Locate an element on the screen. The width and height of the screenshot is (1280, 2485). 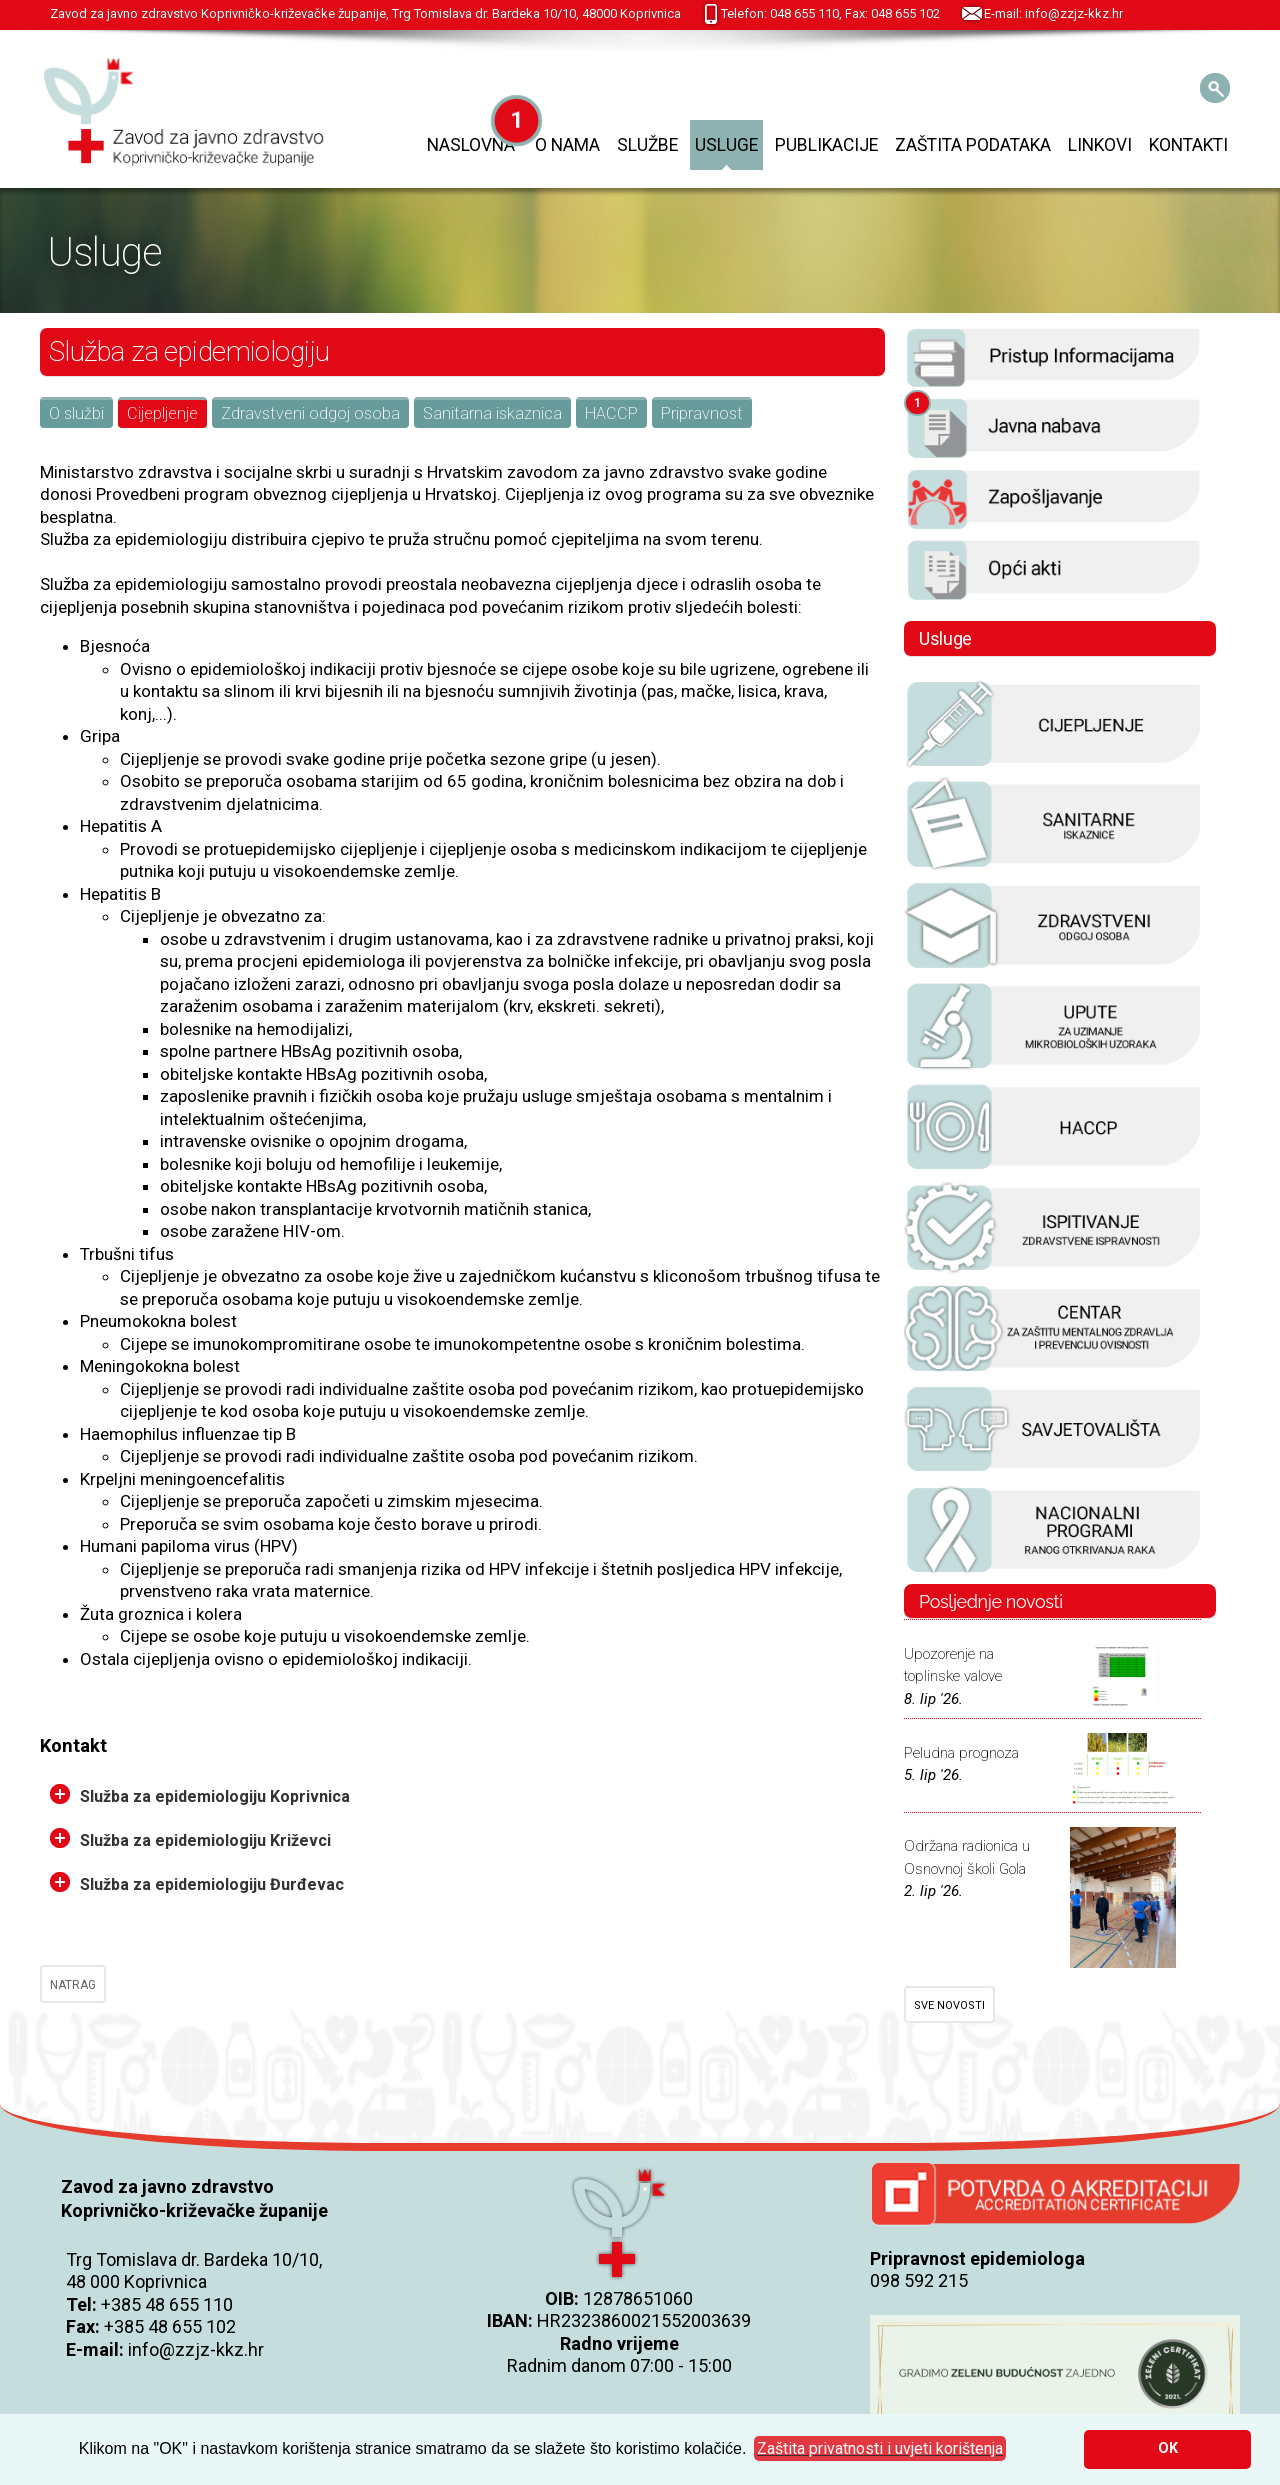
Kontakti is located at coordinates (1188, 145).